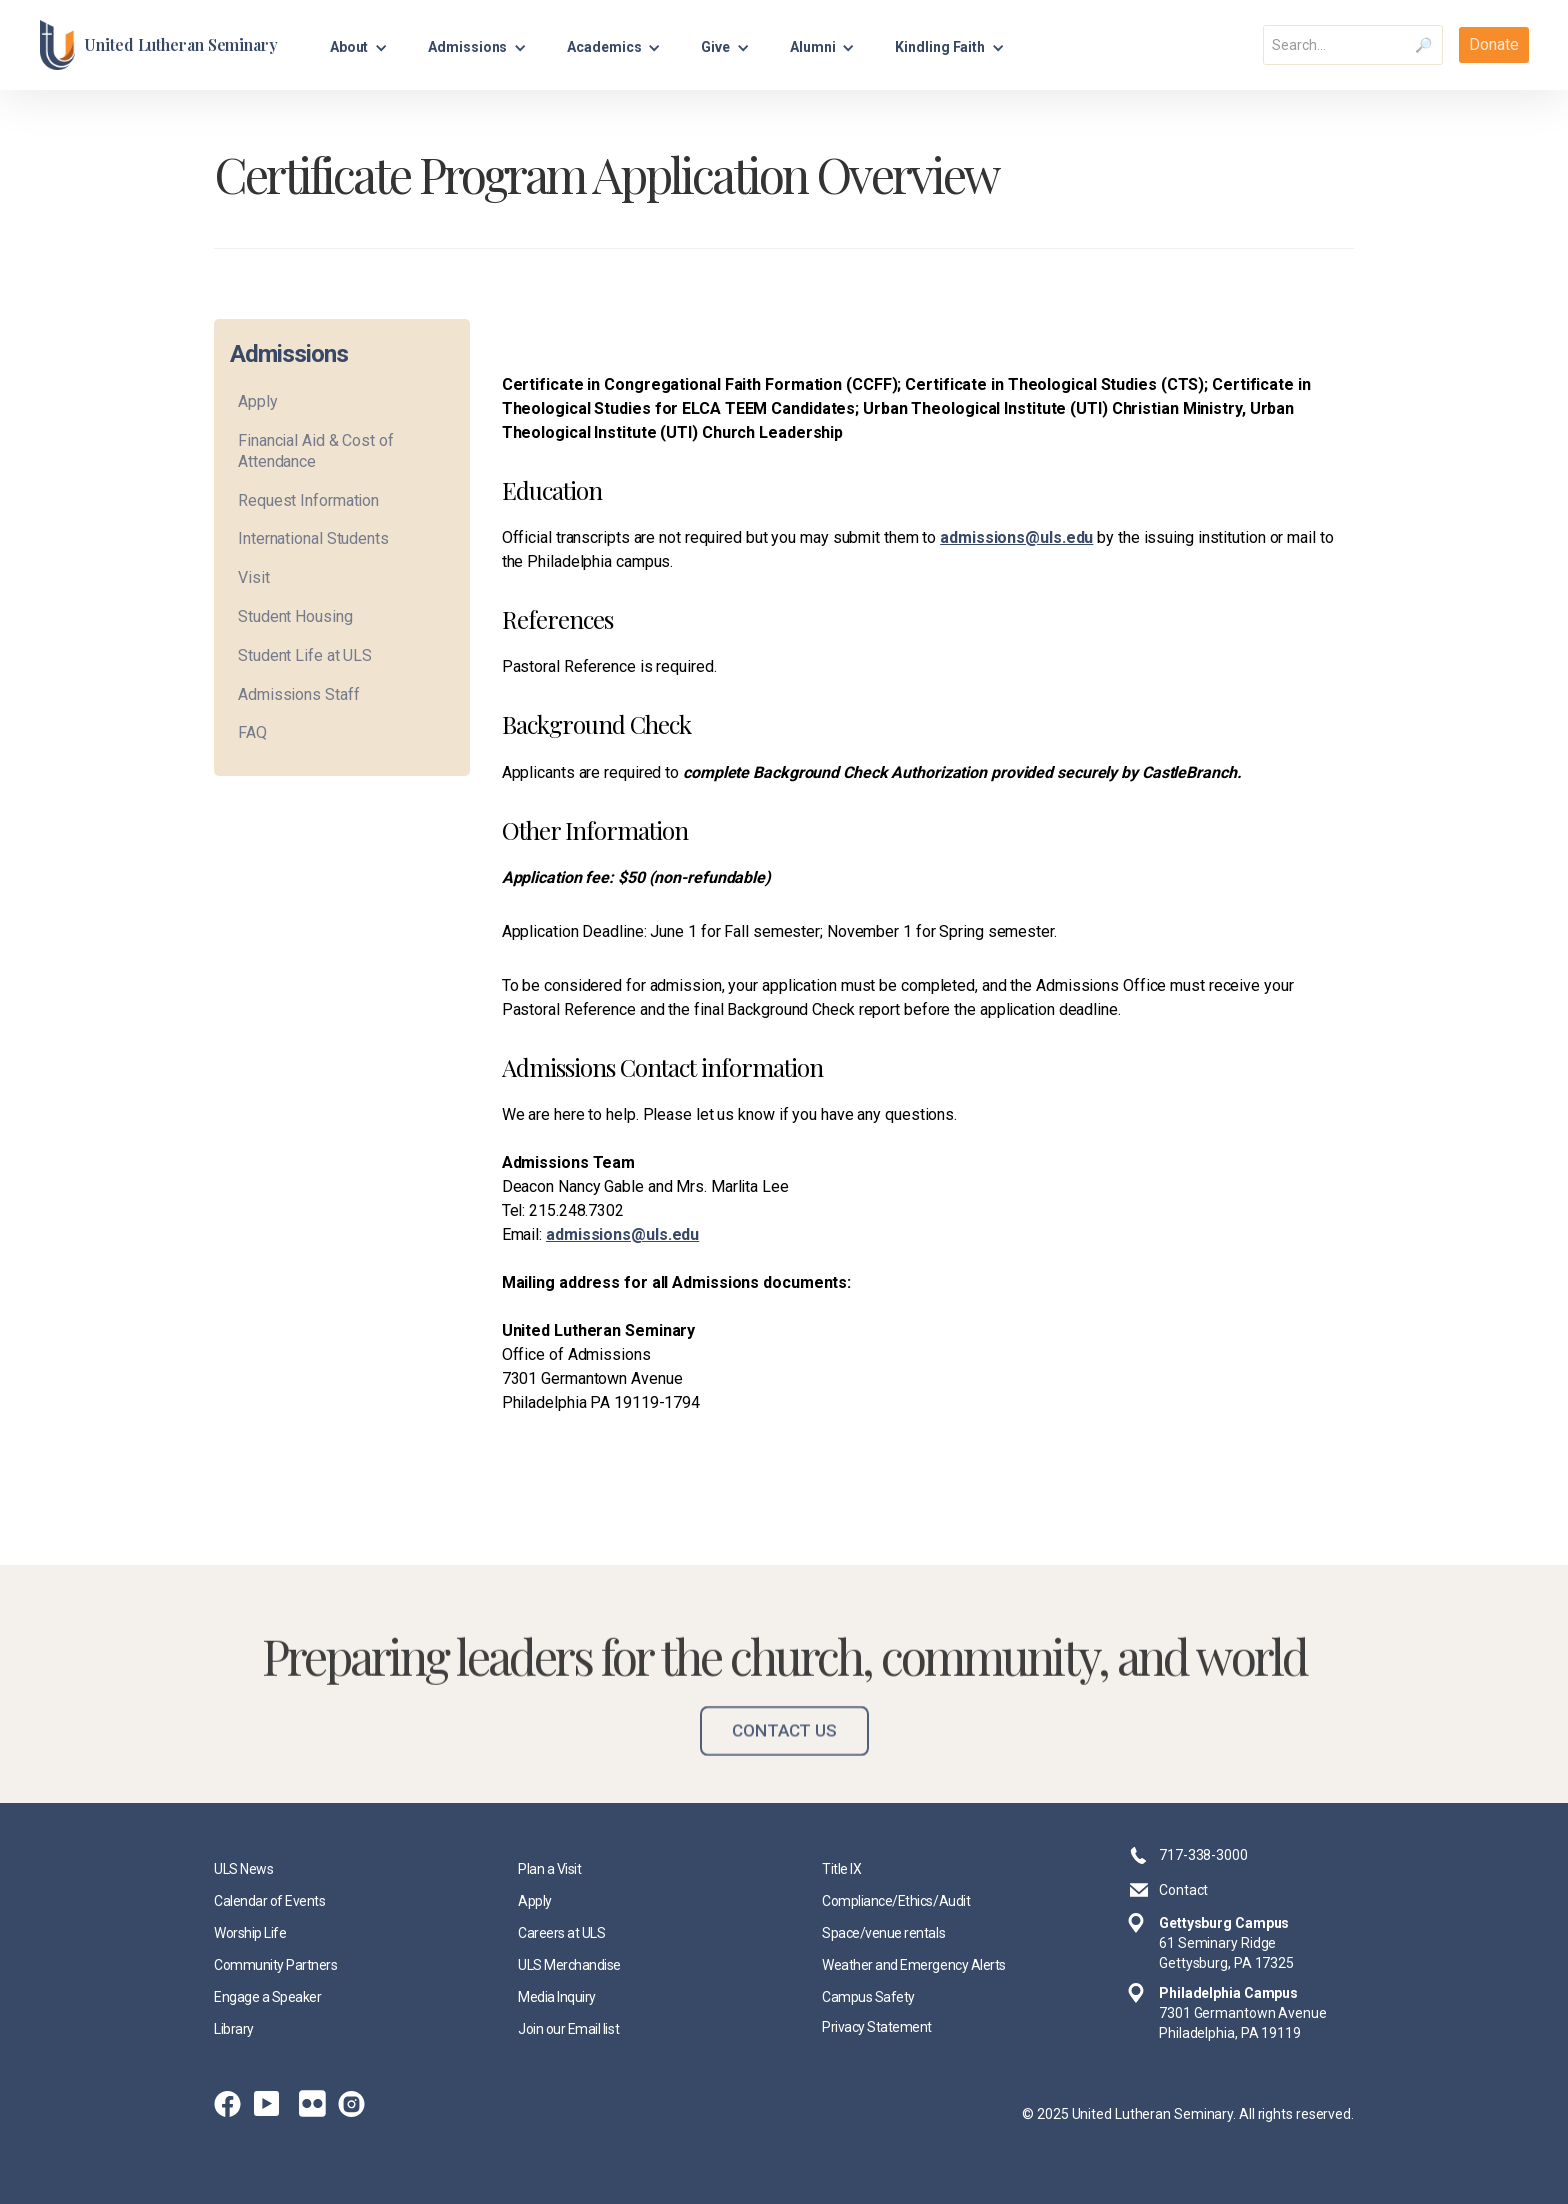 The height and width of the screenshot is (2204, 1568). I want to click on Alumni, so click(812, 47).